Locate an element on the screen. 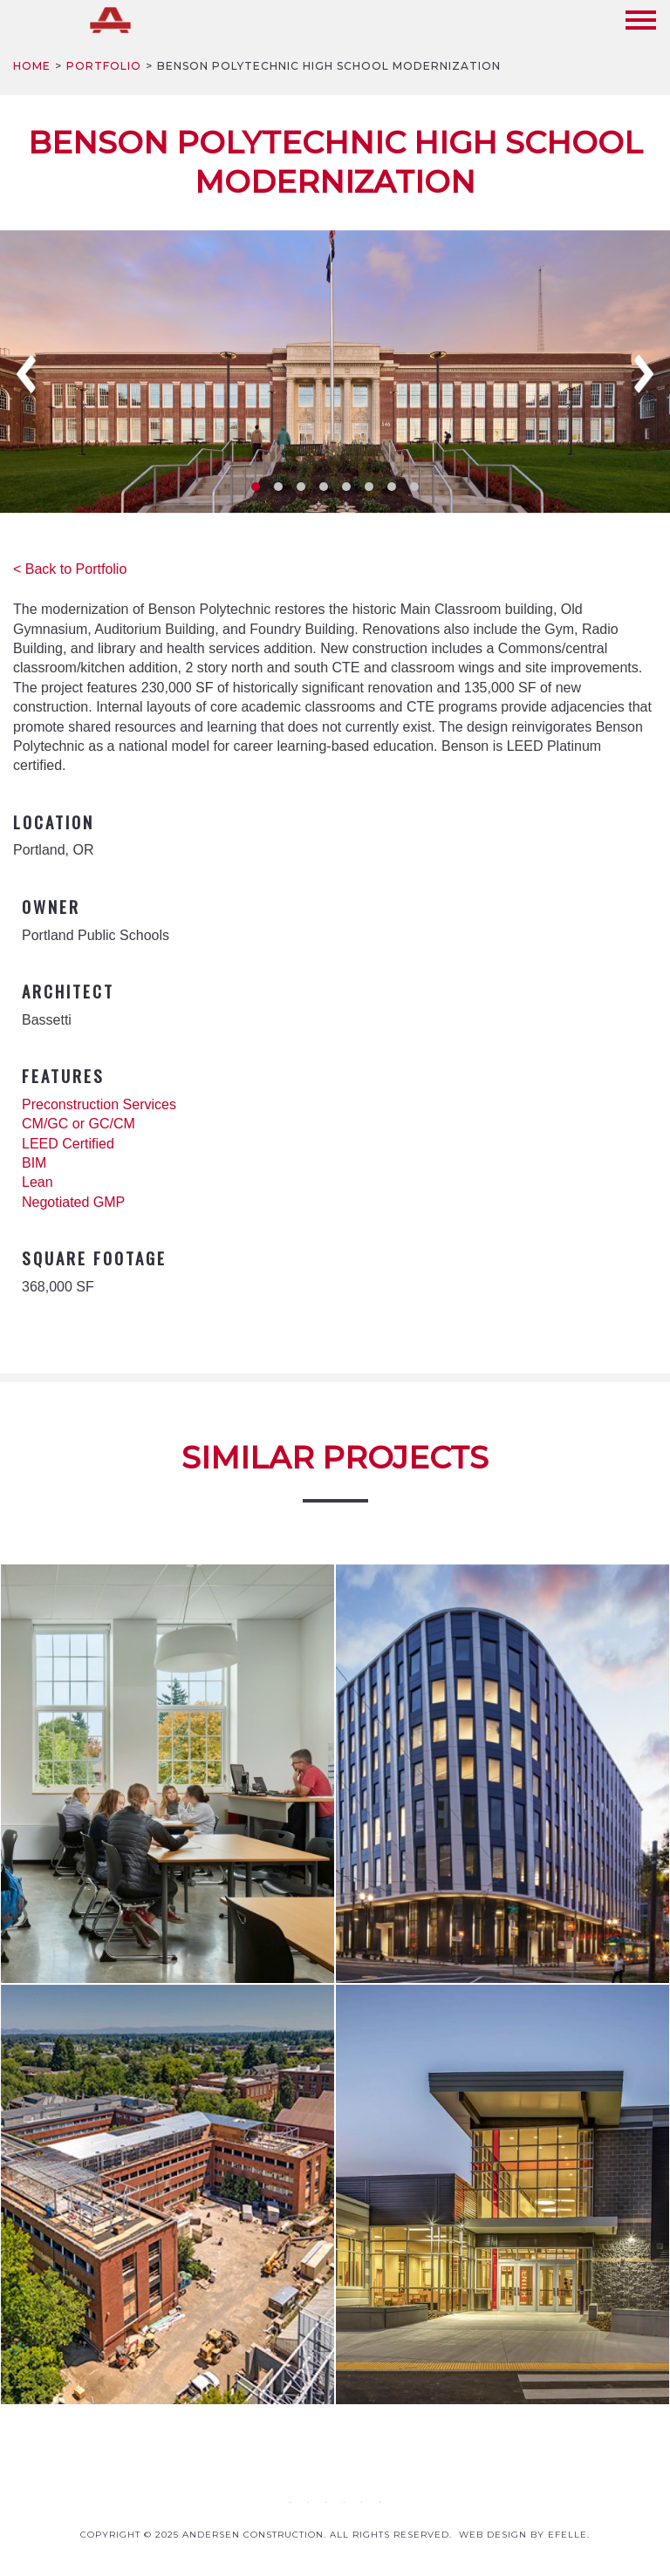 The height and width of the screenshot is (2576, 670). Web design is located at coordinates (493, 2534).